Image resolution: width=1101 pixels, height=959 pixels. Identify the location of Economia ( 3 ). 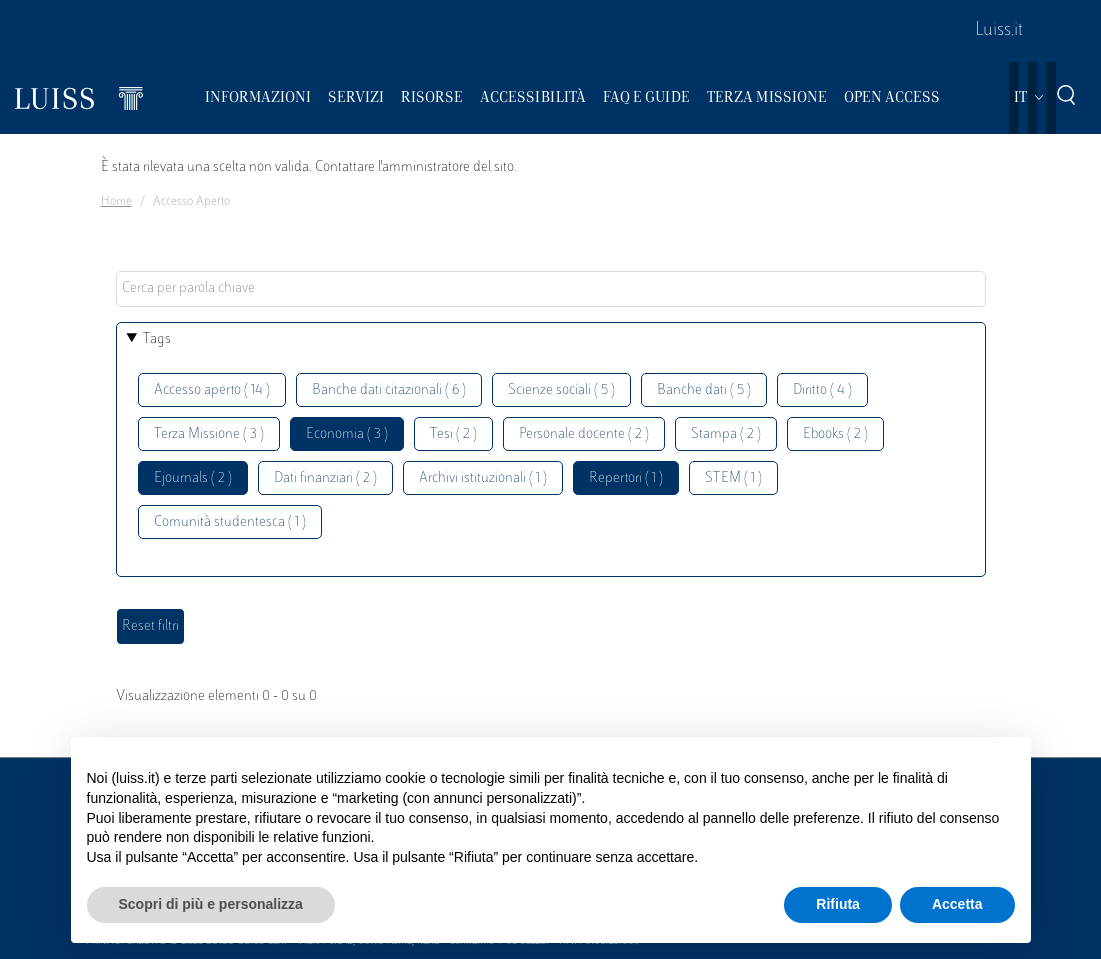
(347, 434).